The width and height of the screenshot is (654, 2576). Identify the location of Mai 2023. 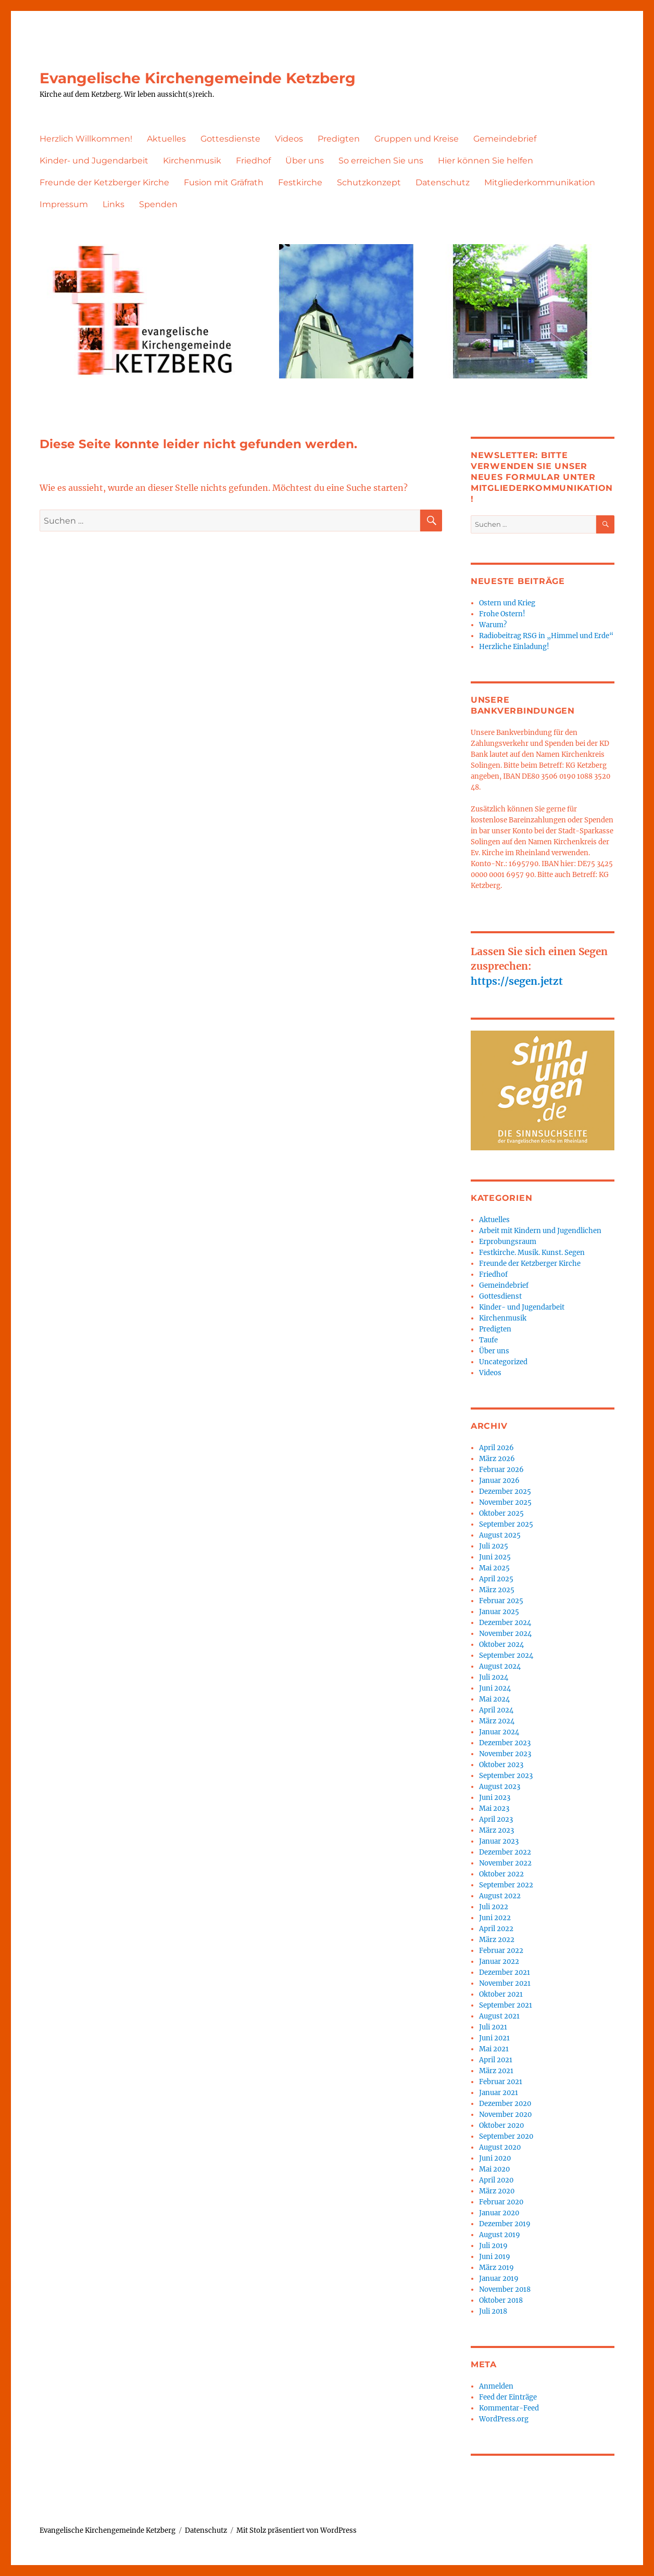
(494, 1808).